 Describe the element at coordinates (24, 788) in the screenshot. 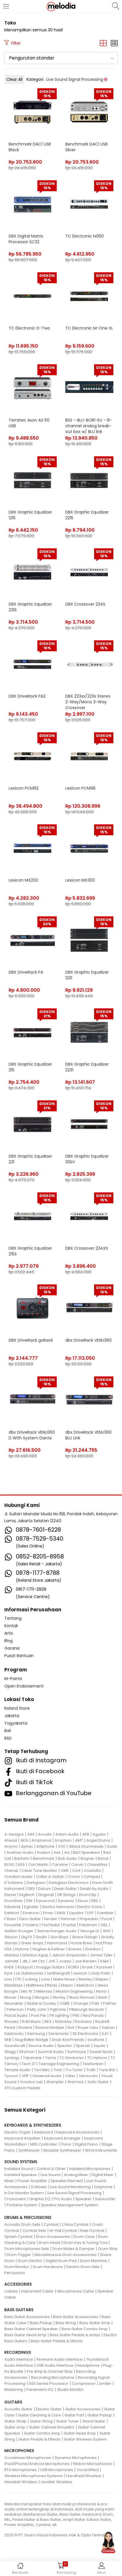

I see `Lexicon PCM92` at that location.